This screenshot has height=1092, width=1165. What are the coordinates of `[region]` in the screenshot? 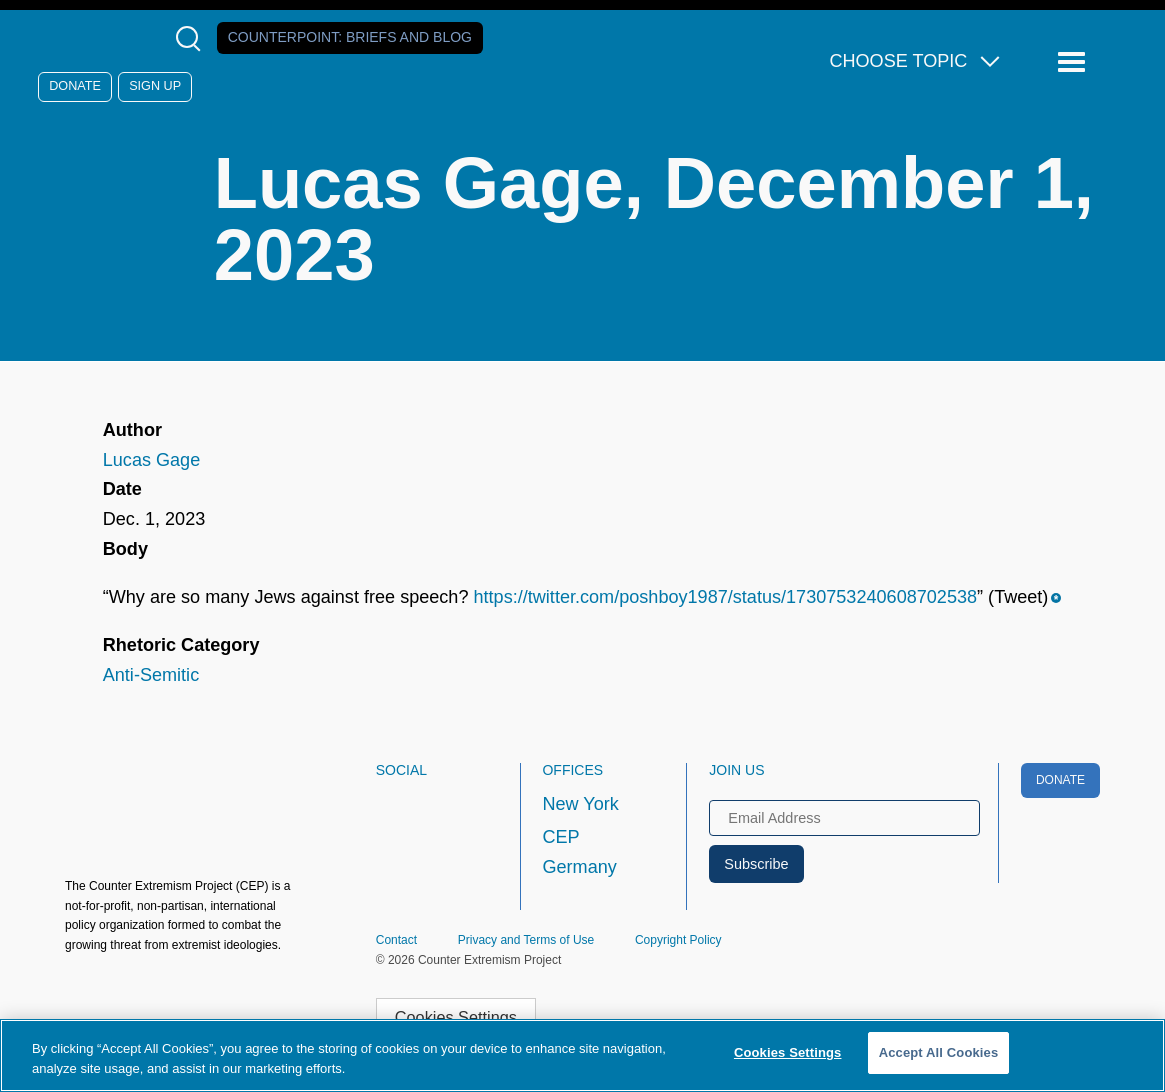 It's located at (582, 1055).